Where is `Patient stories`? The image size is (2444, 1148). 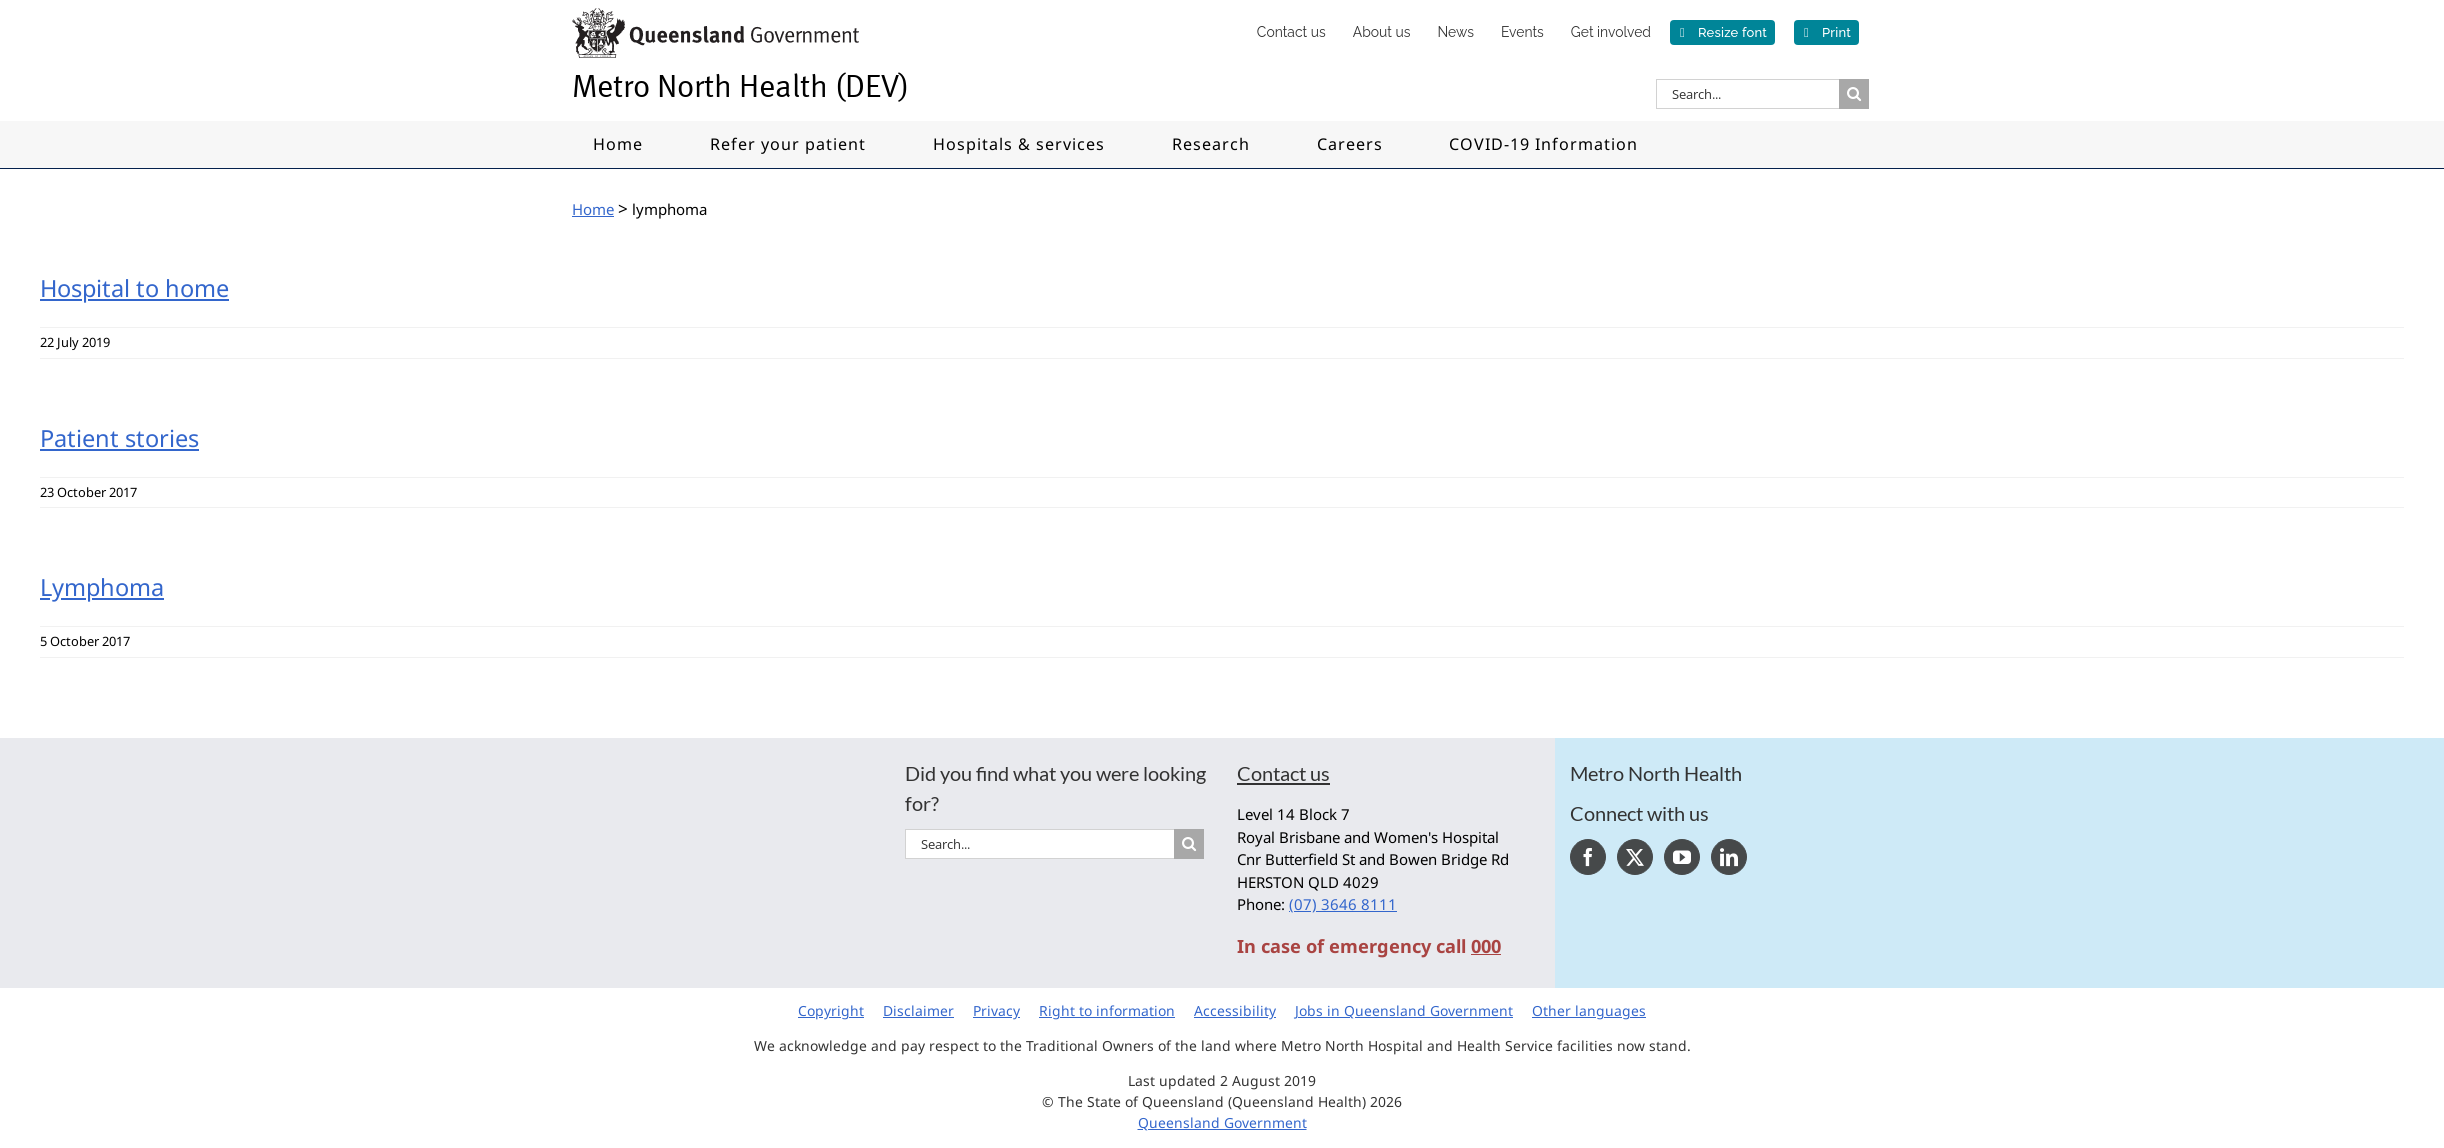 Patient stories is located at coordinates (119, 438).